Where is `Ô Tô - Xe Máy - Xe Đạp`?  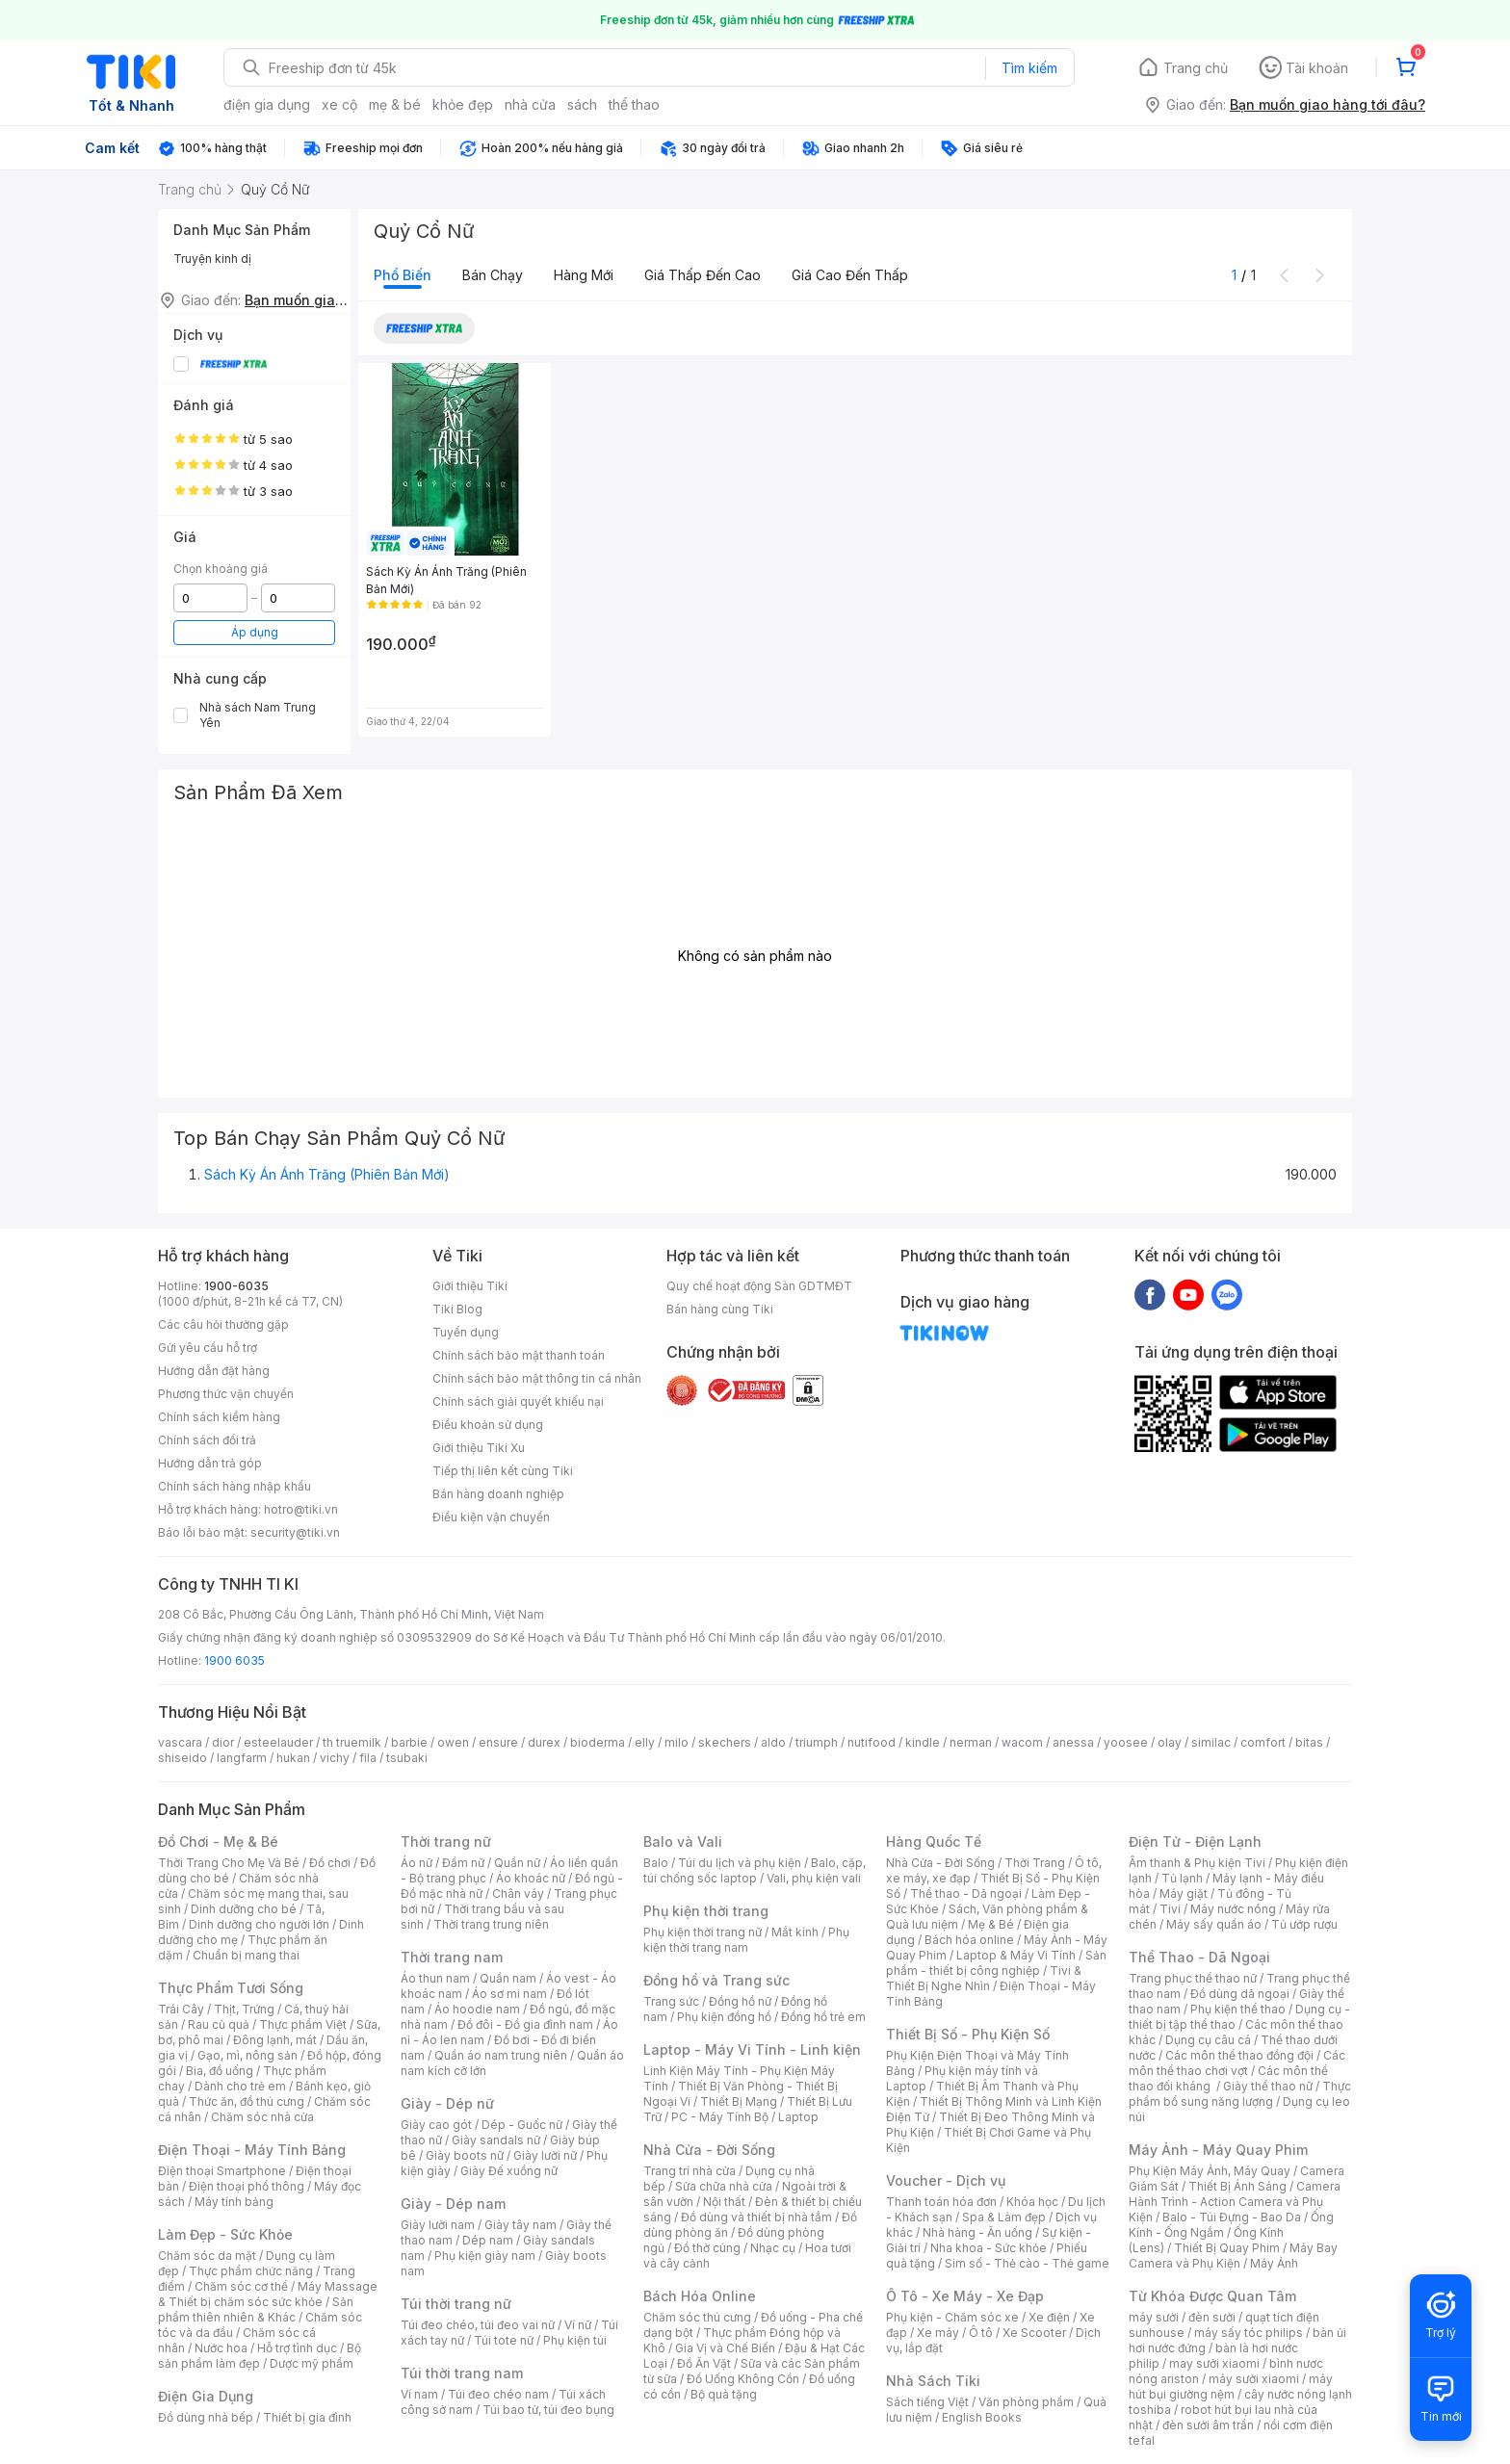
Ô Tô - Xe Máy - Xe Đạp is located at coordinates (965, 2296).